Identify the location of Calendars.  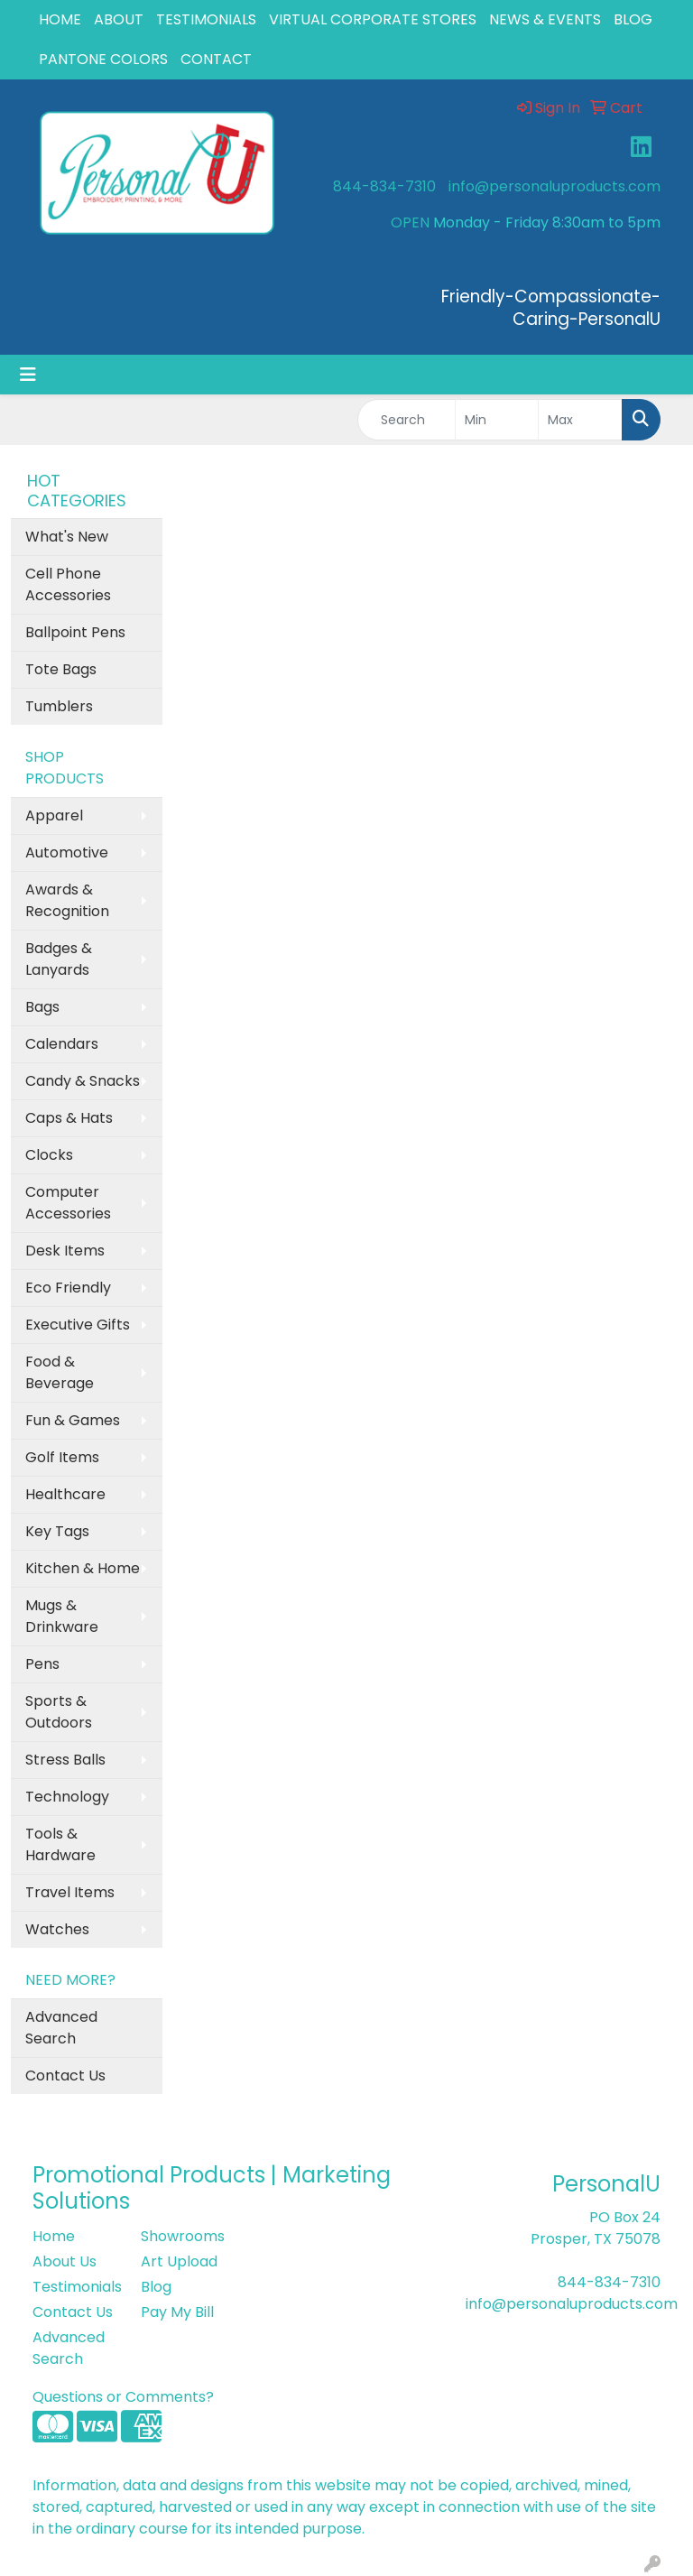
(61, 1043).